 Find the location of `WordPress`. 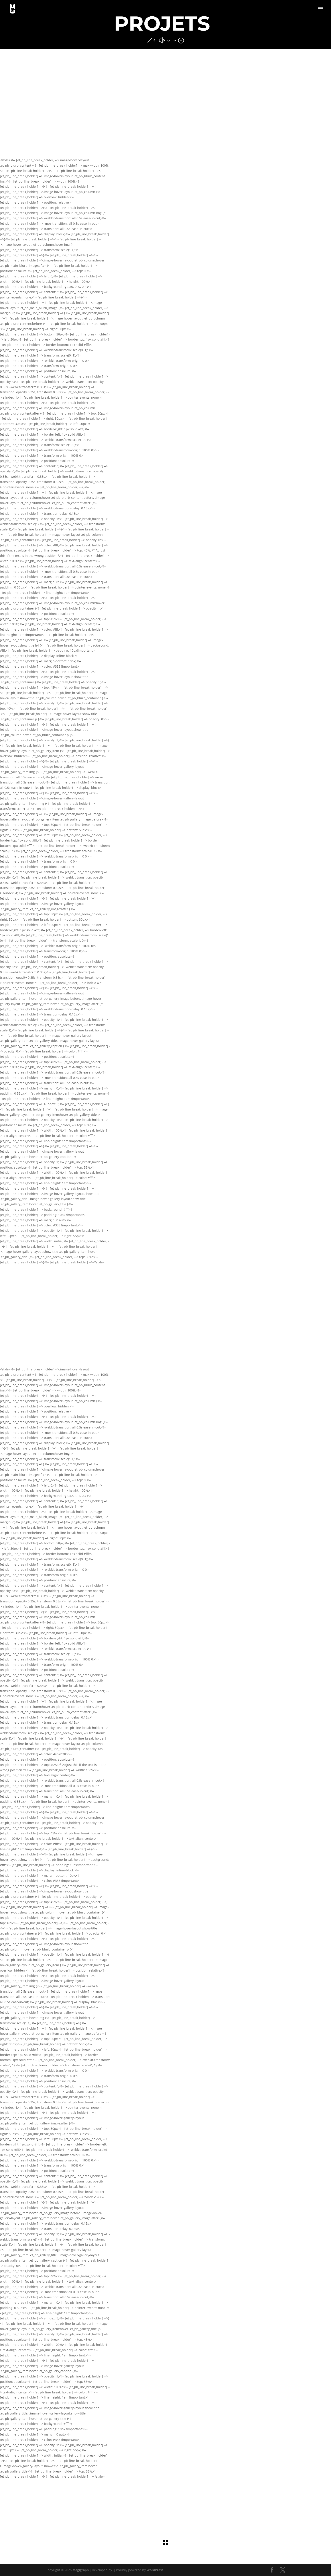

WordPress is located at coordinates (155, 2570).